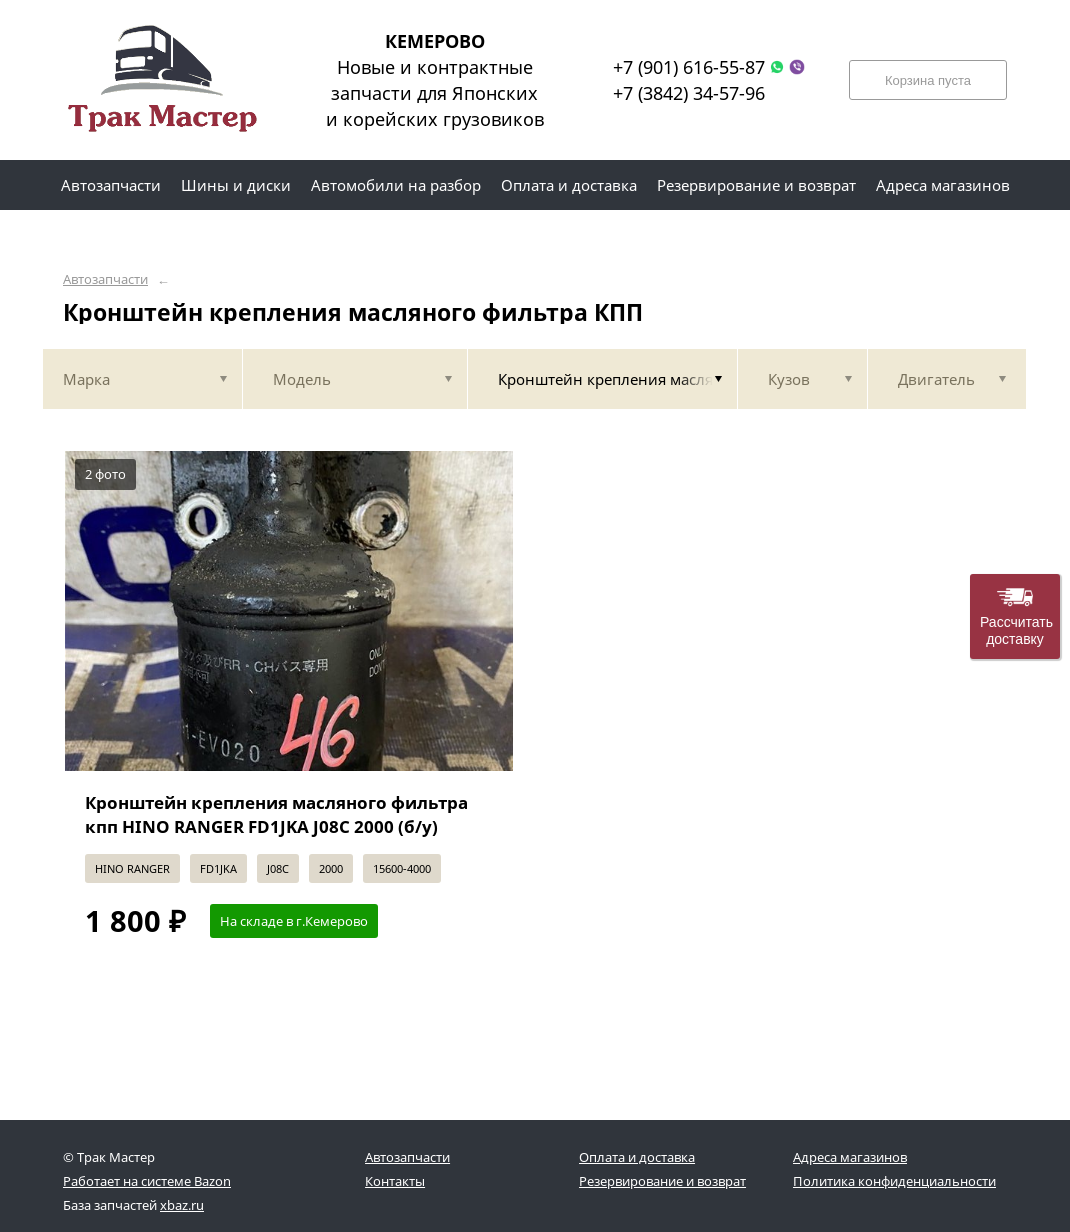  What do you see at coordinates (395, 1181) in the screenshot?
I see `Контакты` at bounding box center [395, 1181].